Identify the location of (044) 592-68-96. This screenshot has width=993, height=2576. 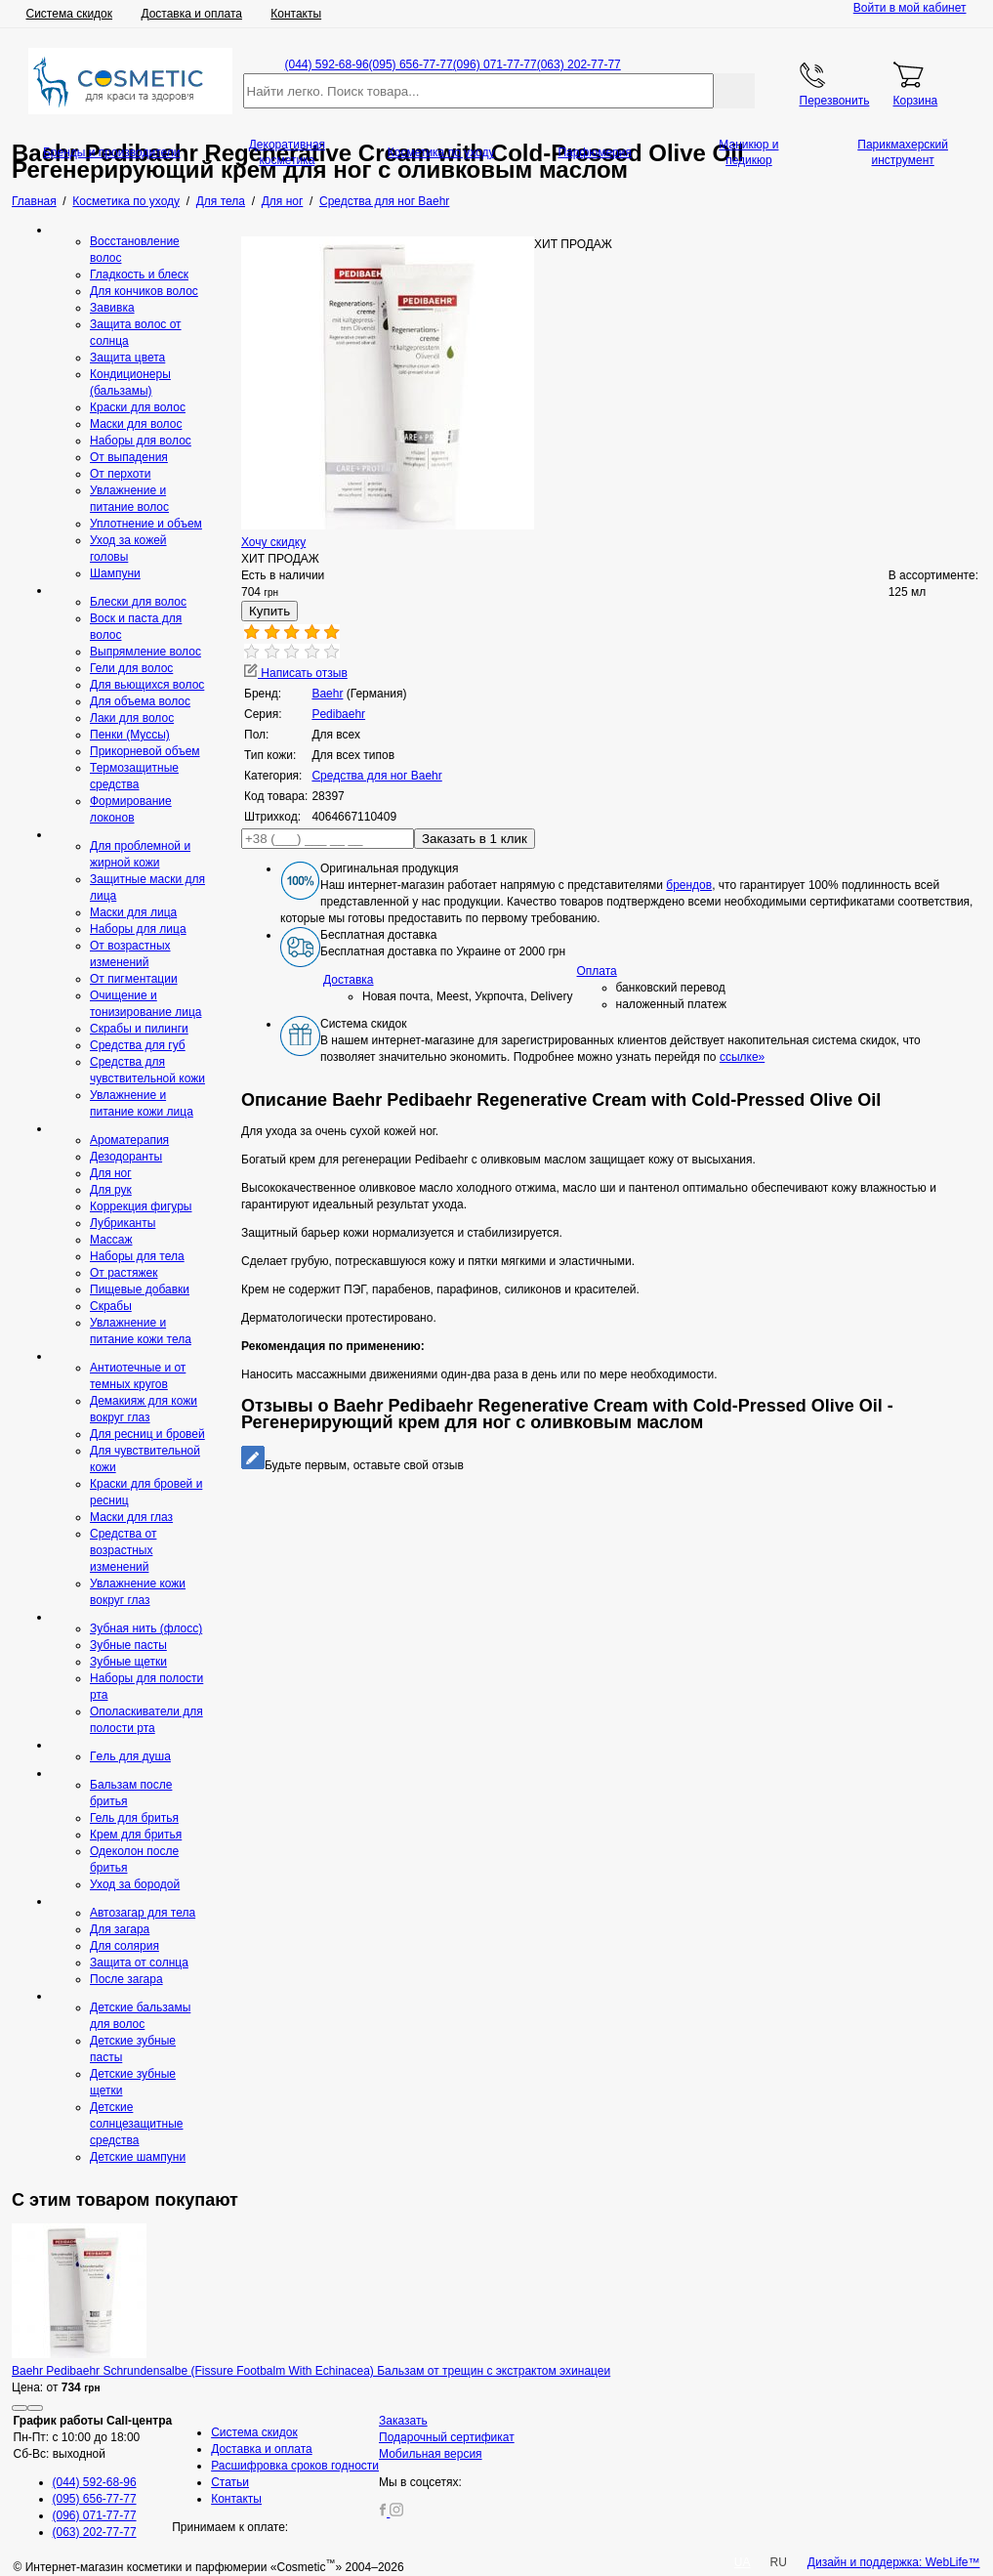
(327, 64).